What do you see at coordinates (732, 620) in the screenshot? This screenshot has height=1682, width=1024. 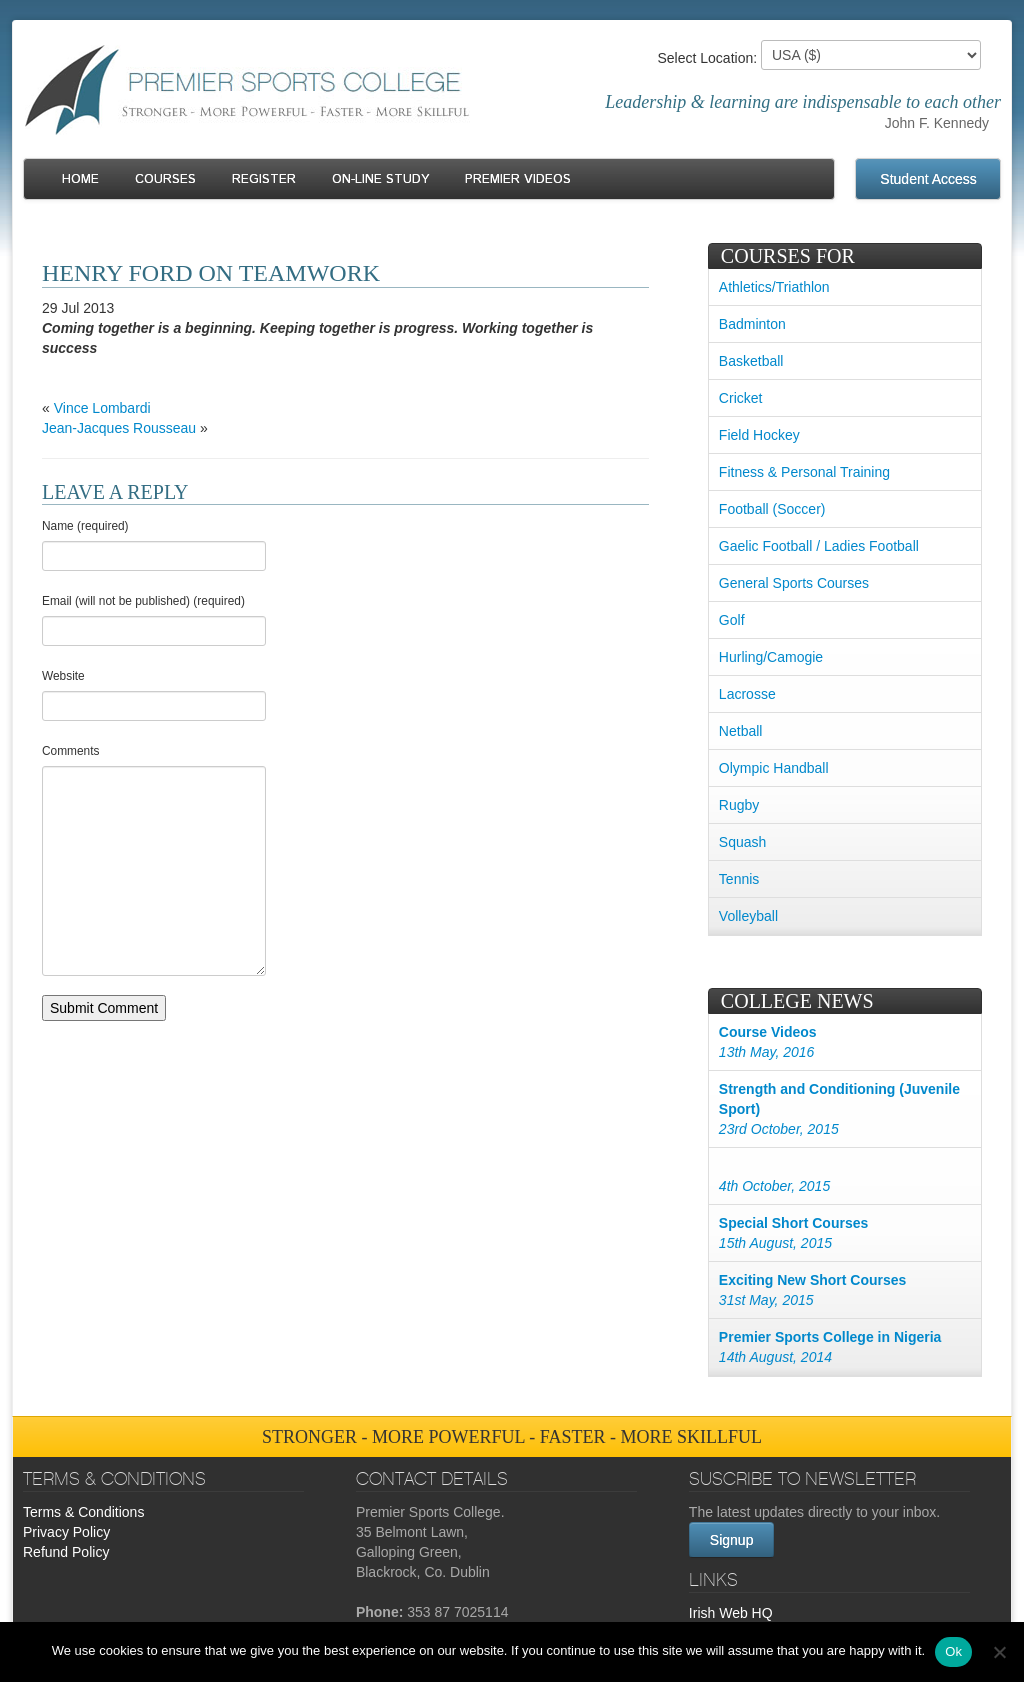 I see `Golf` at bounding box center [732, 620].